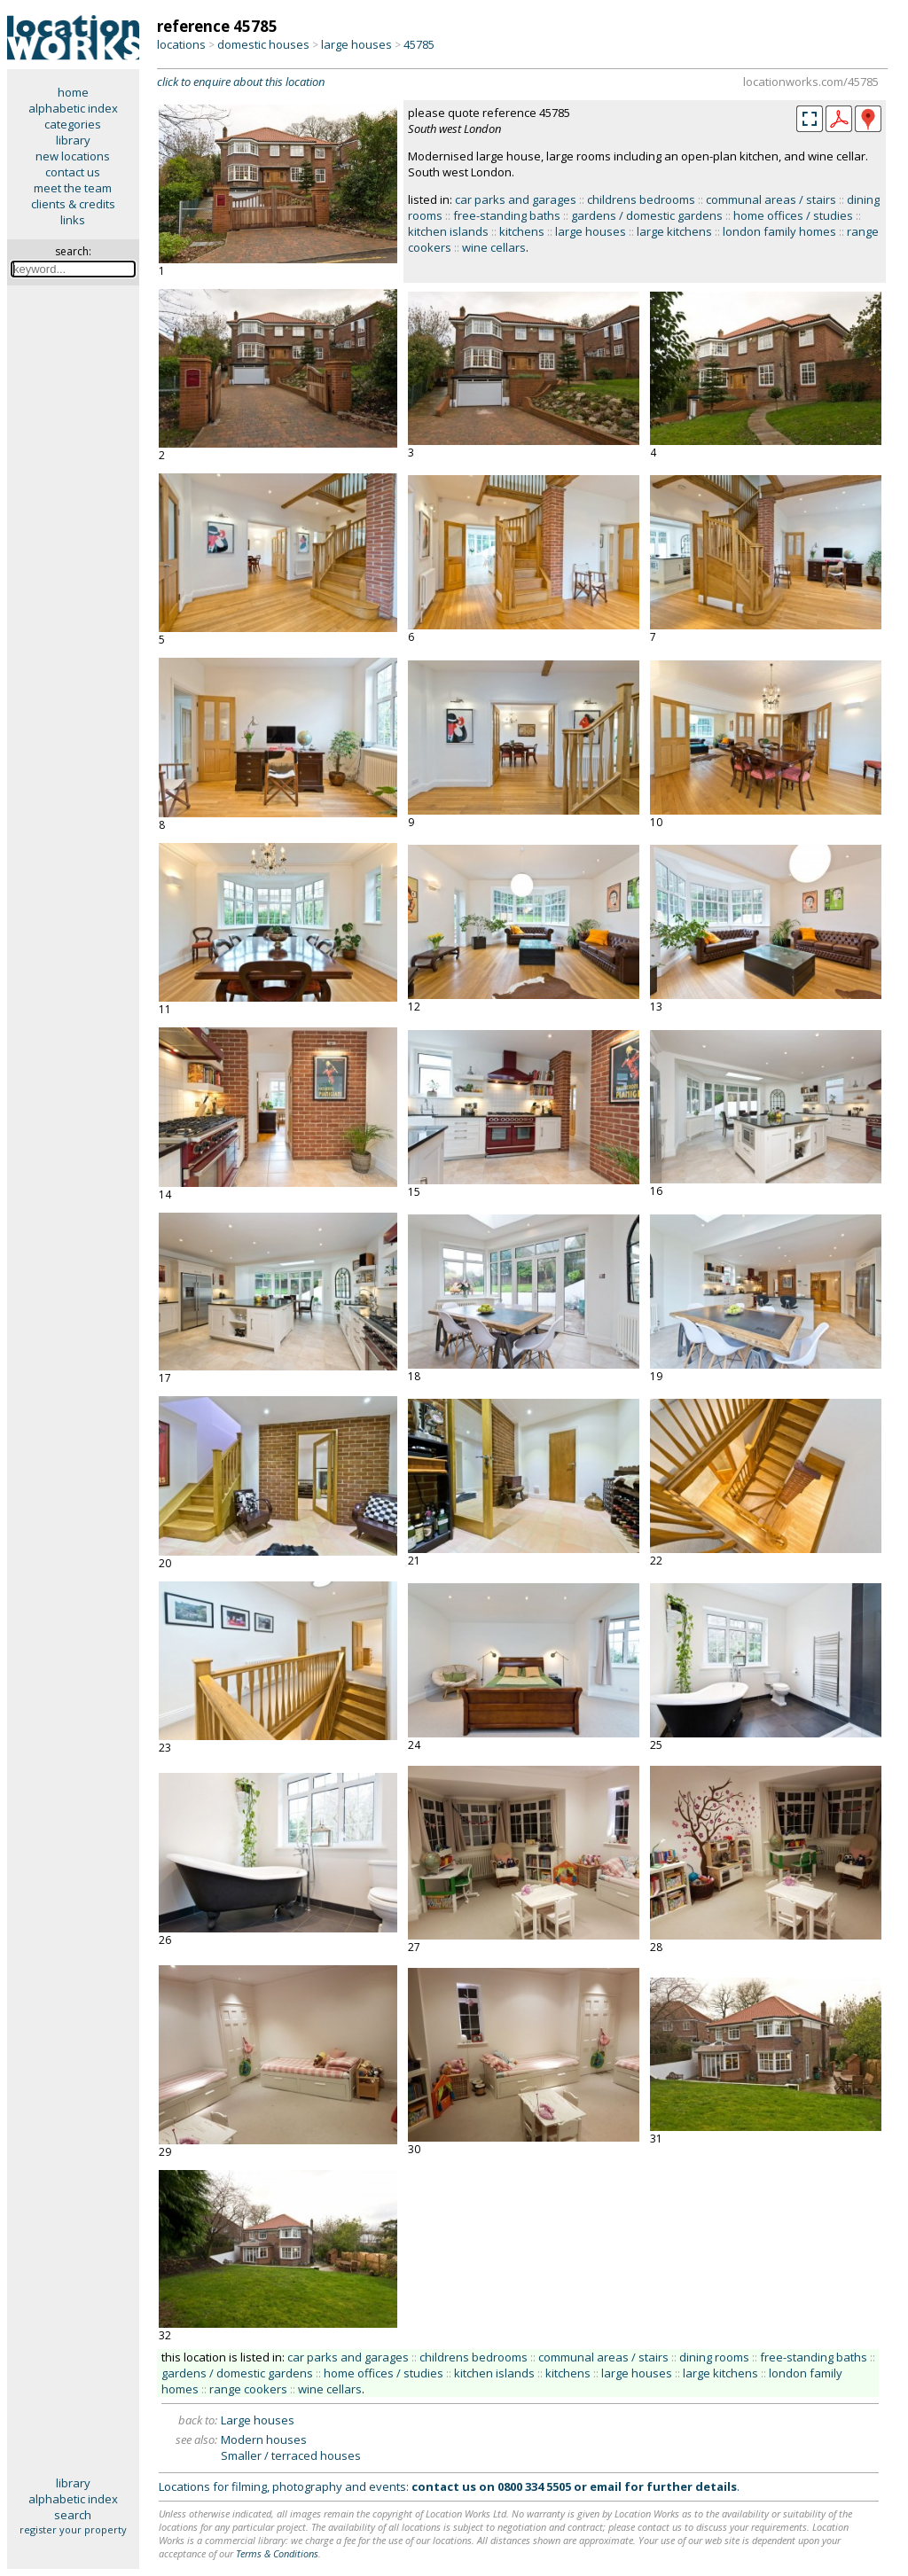 This screenshot has height=2576, width=908. I want to click on kitchen islands, so click(448, 231).